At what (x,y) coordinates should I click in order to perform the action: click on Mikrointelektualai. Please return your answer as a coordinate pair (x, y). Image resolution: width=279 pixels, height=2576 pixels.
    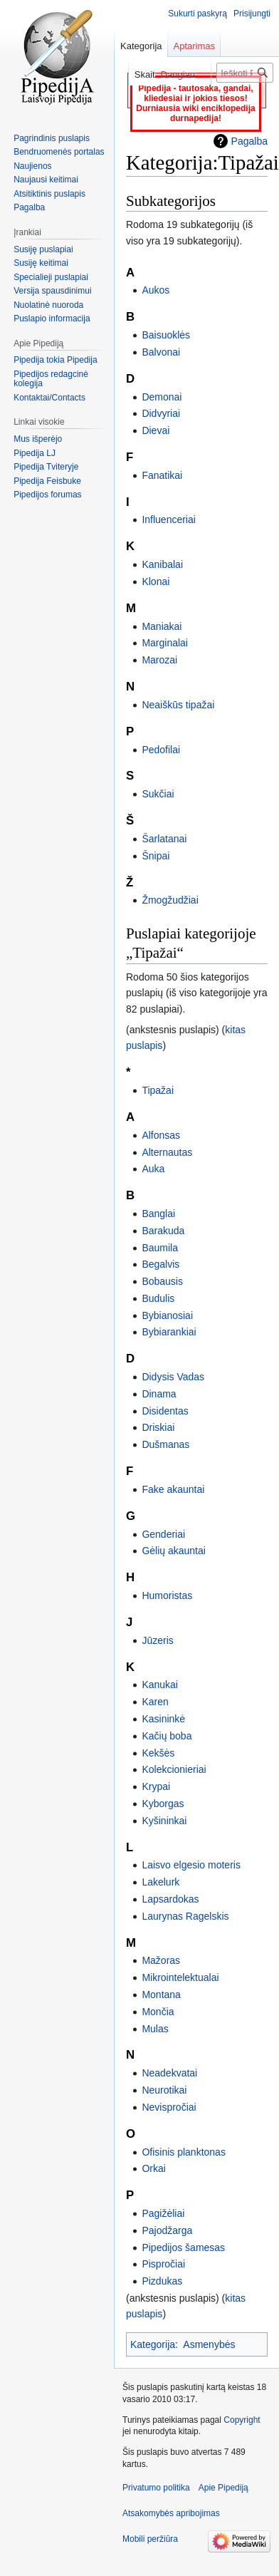
    Looking at the image, I should click on (180, 1977).